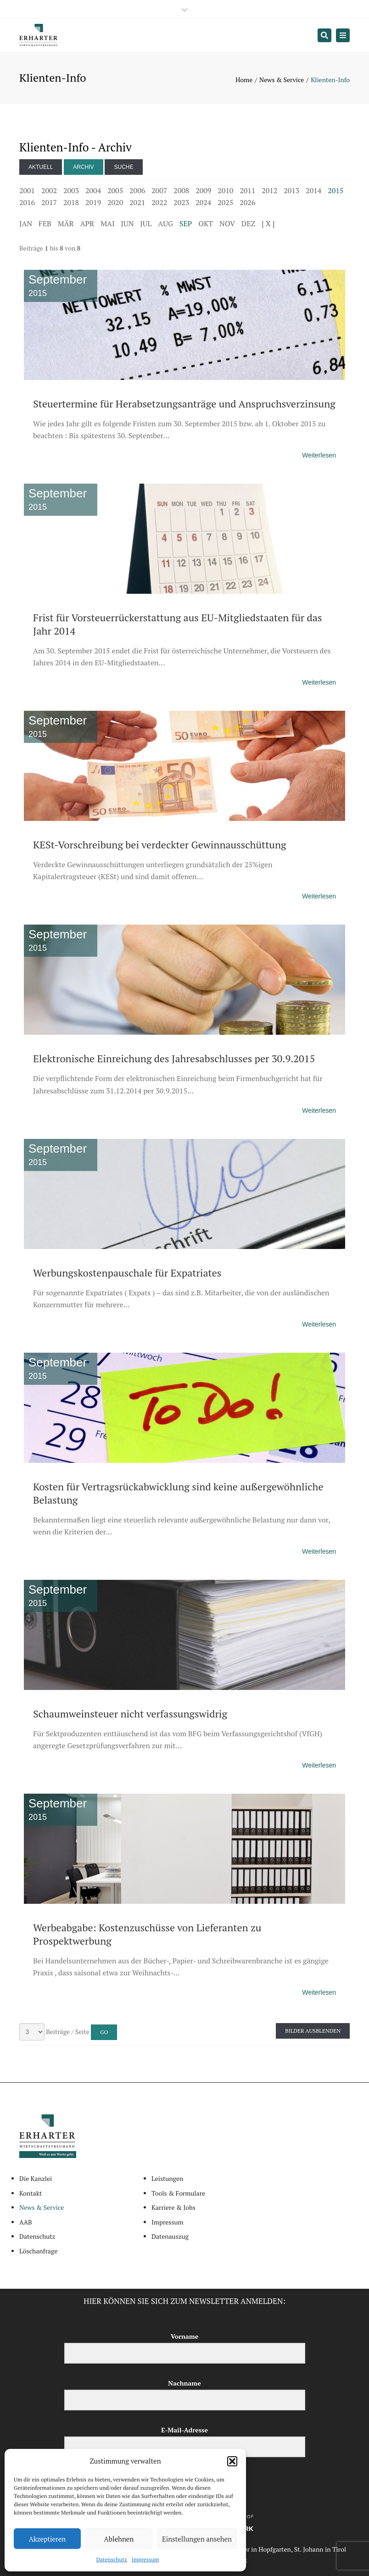 Image resolution: width=369 pixels, height=2576 pixels. I want to click on Löschanfrage, so click(38, 2251).